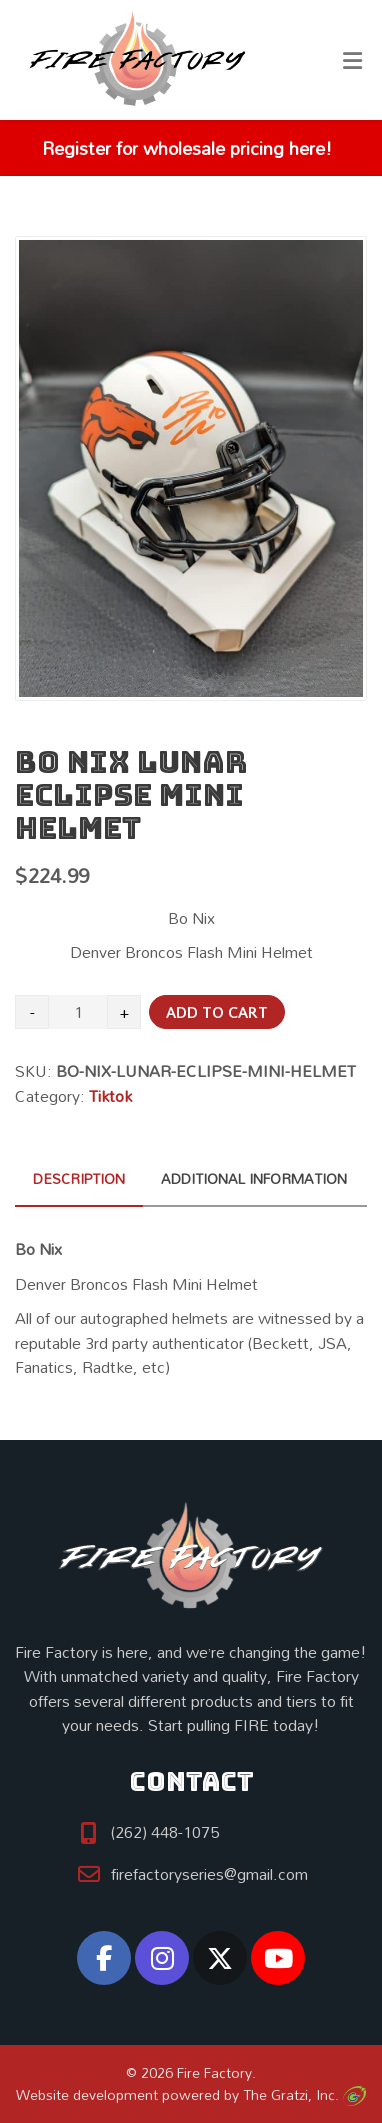 This screenshot has height=2123, width=382. What do you see at coordinates (87, 2094) in the screenshot?
I see `Website development` at bounding box center [87, 2094].